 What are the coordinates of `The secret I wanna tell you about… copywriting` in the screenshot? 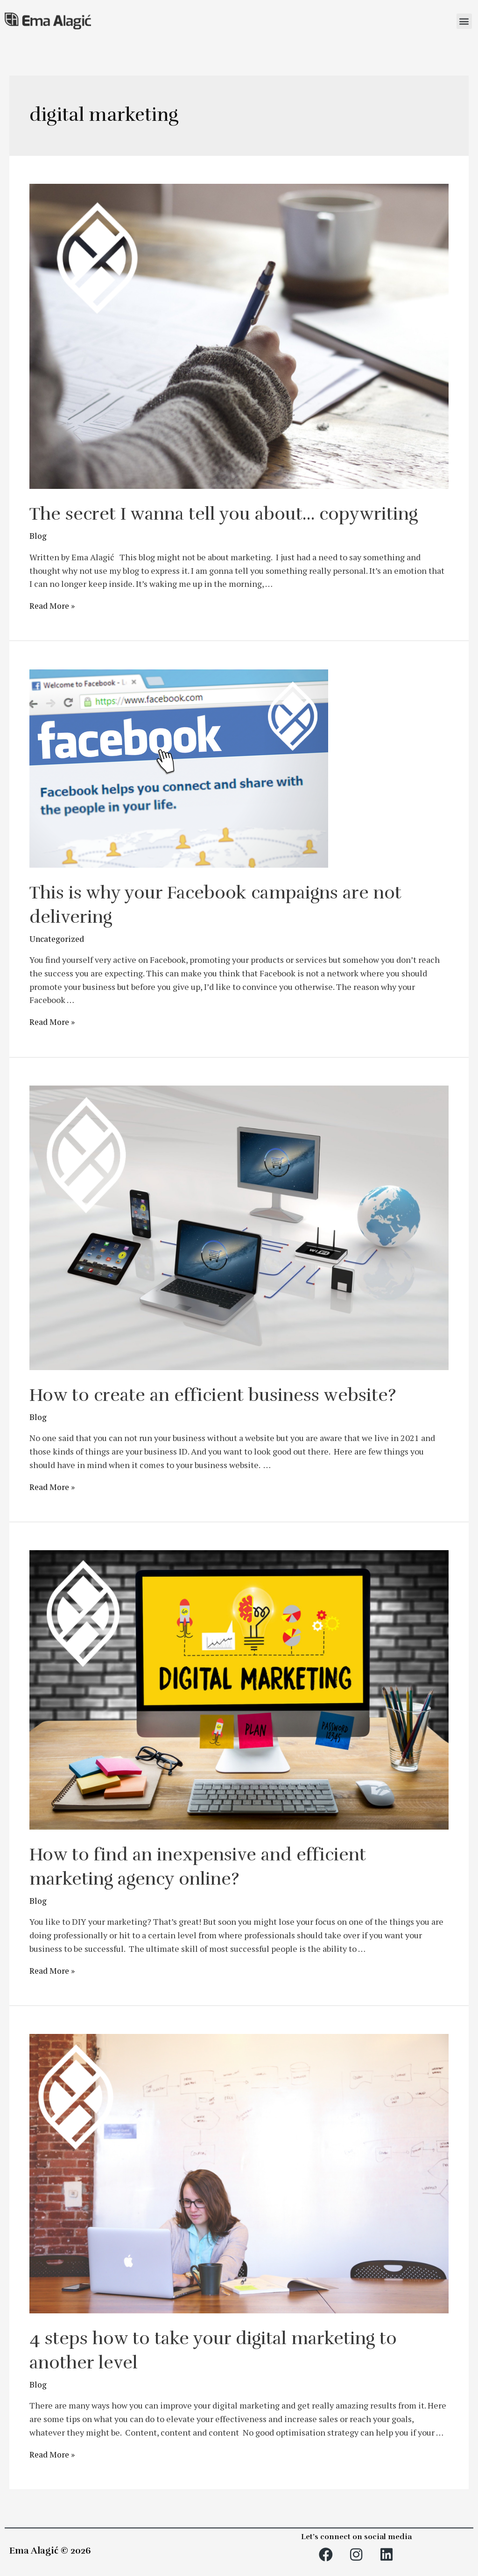 It's located at (237, 513).